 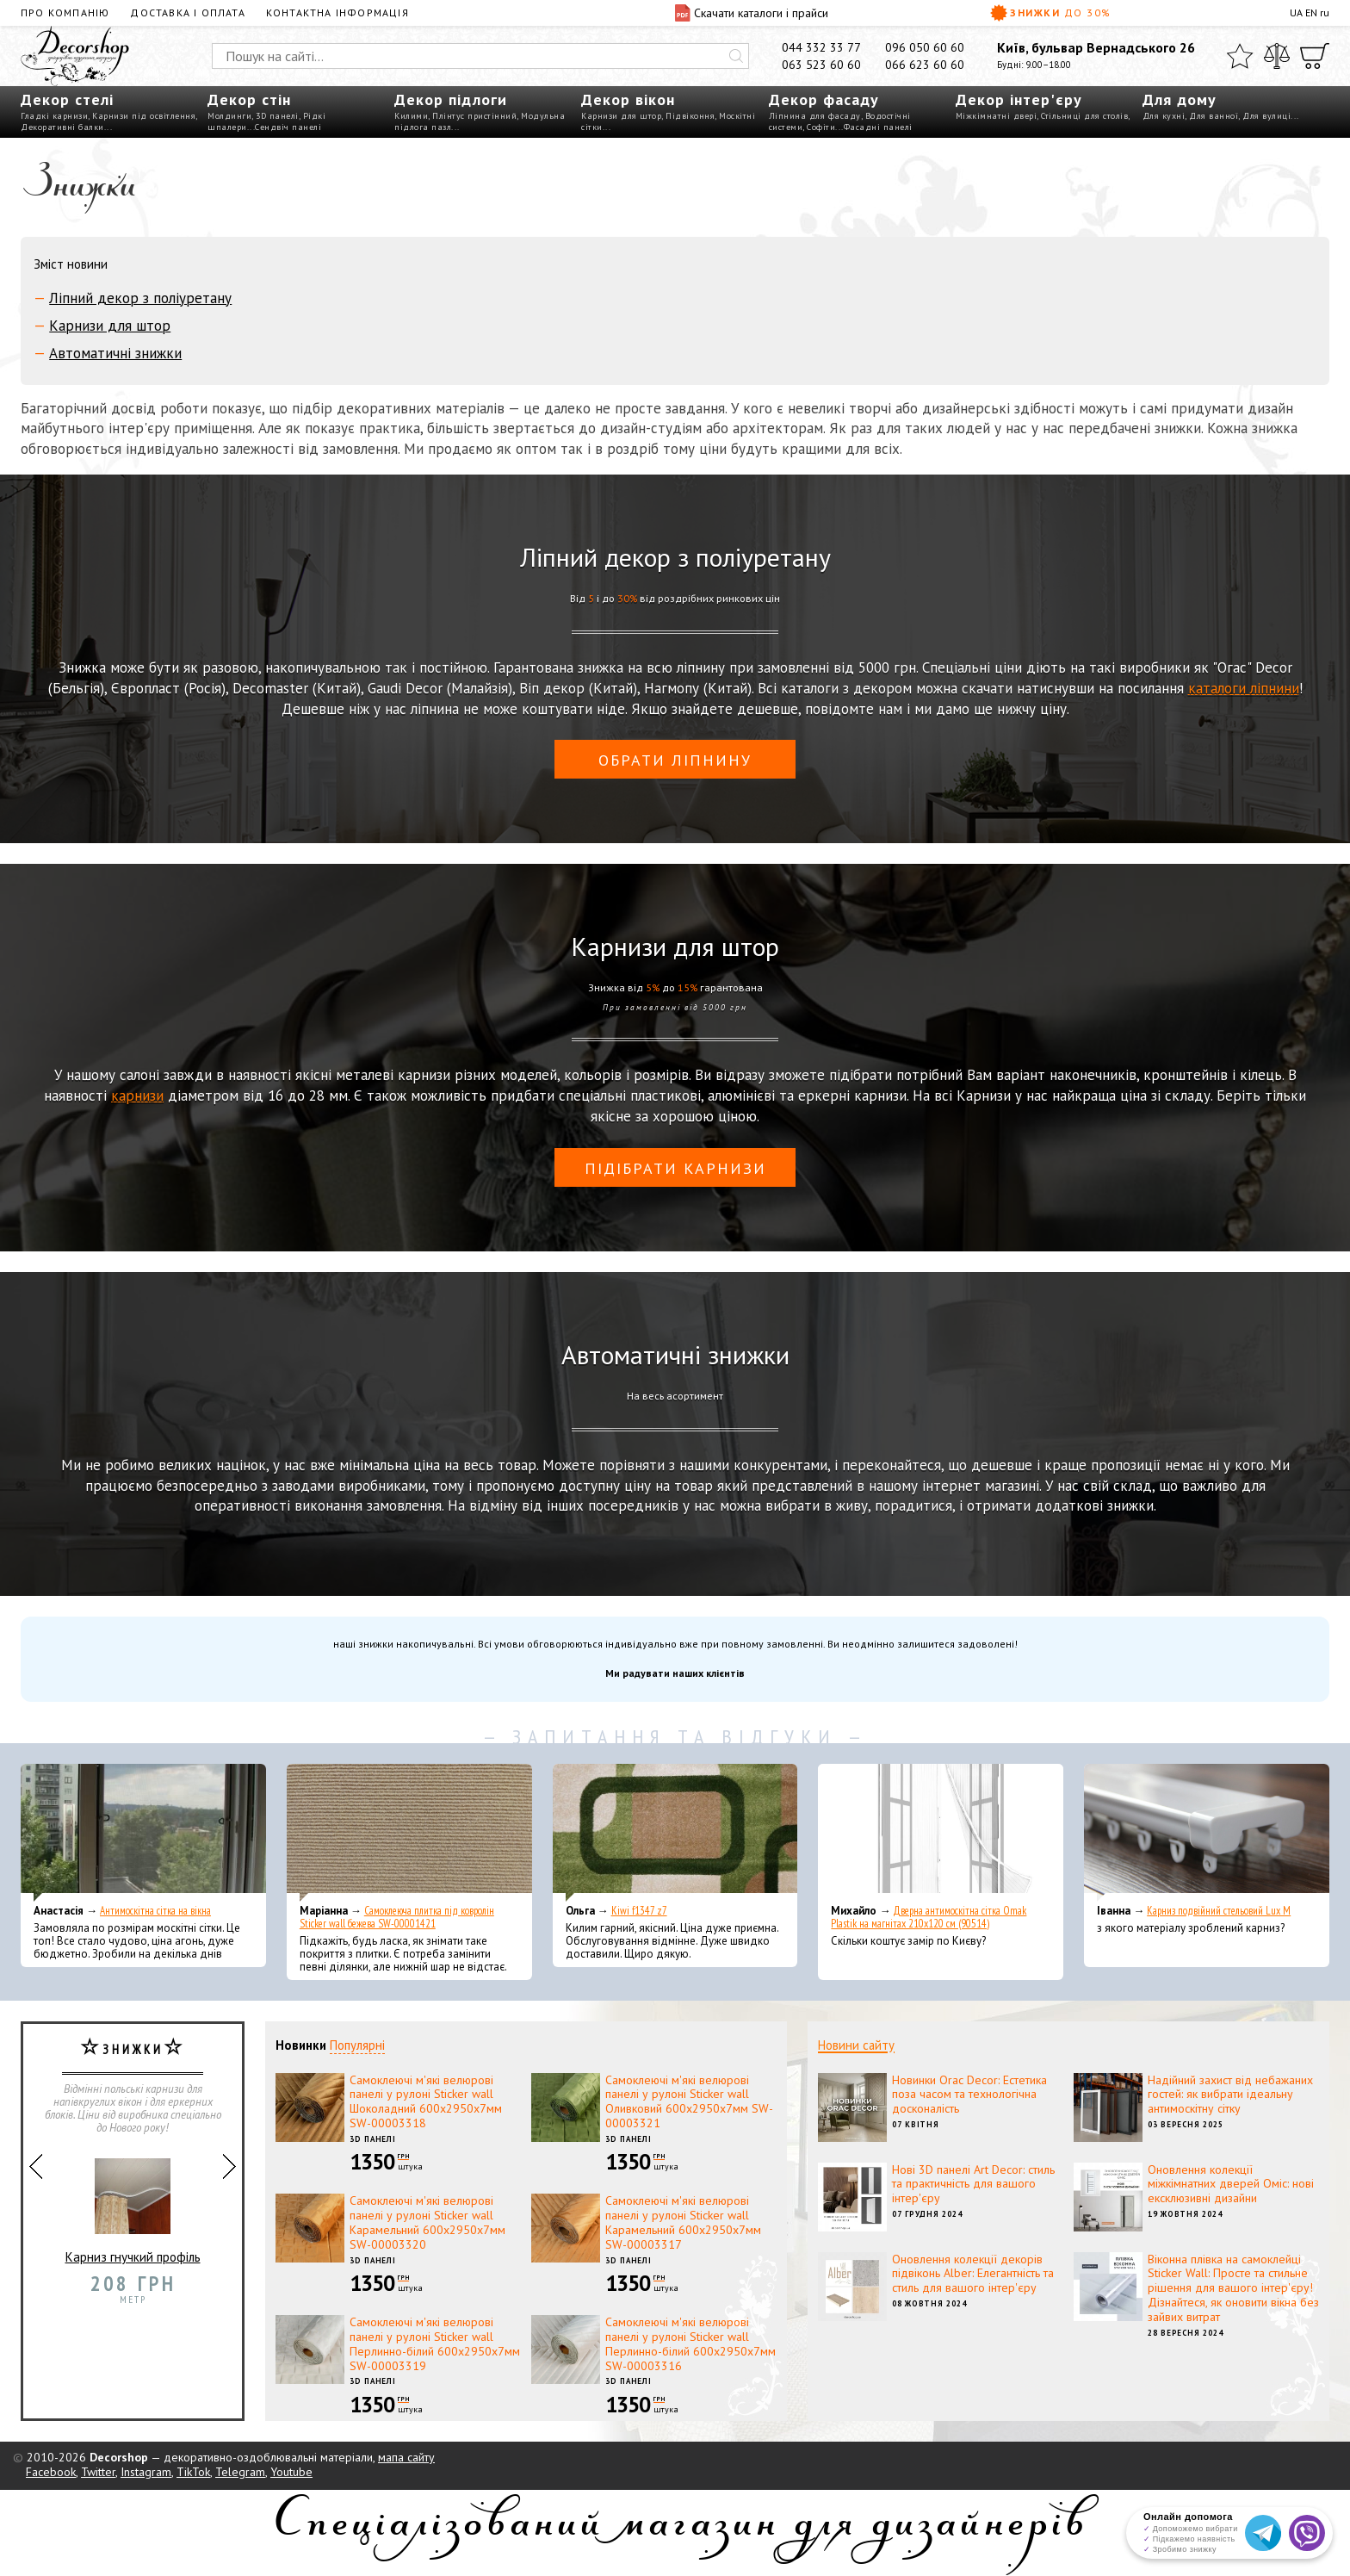 What do you see at coordinates (1311, 12) in the screenshot?
I see `EN` at bounding box center [1311, 12].